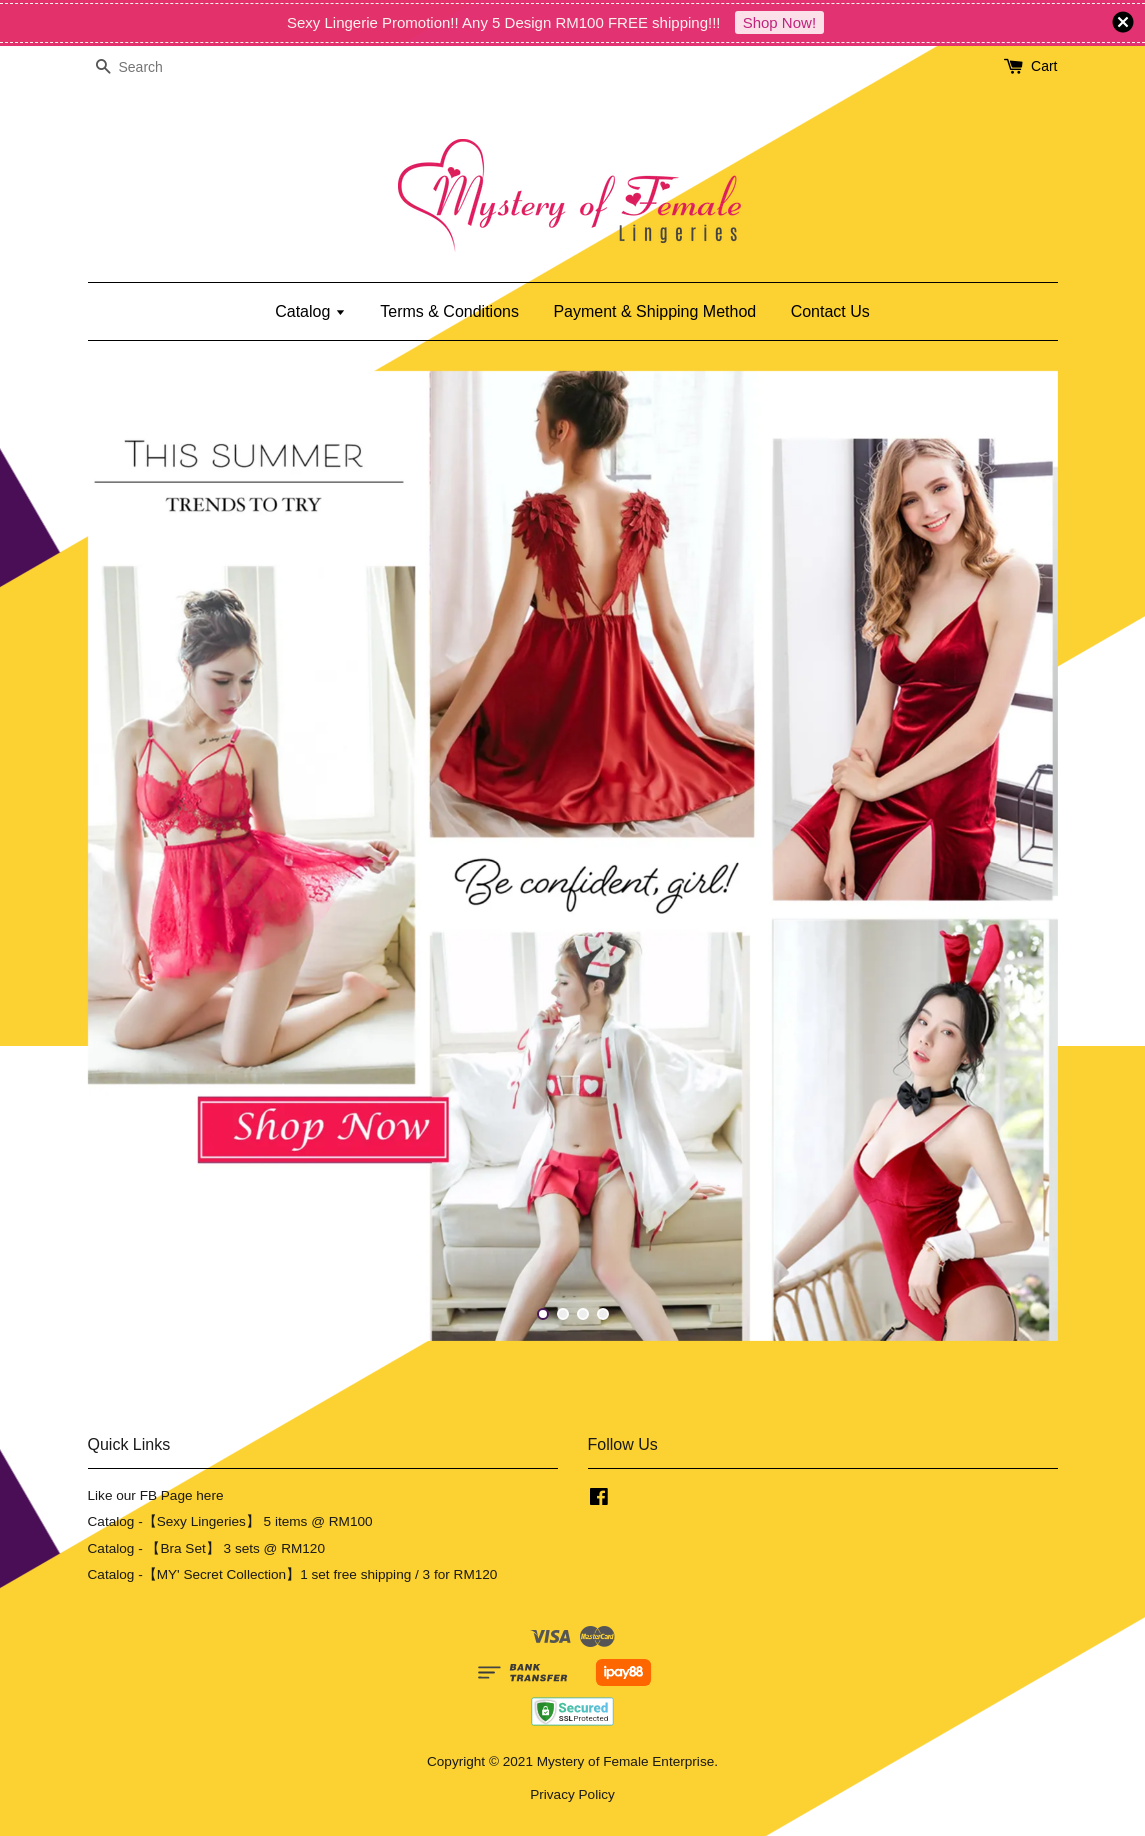 The width and height of the screenshot is (1145, 1836). What do you see at coordinates (779, 22) in the screenshot?
I see `Shop Now!` at bounding box center [779, 22].